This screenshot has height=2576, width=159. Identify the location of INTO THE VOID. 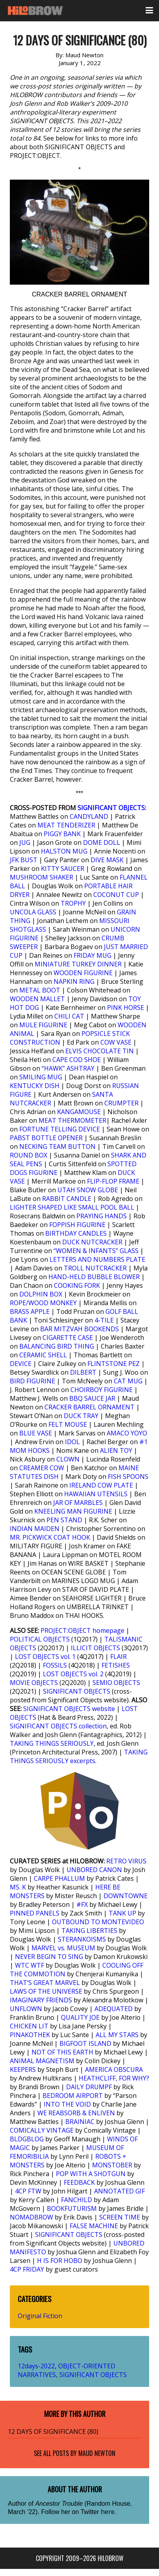
(67, 2104).